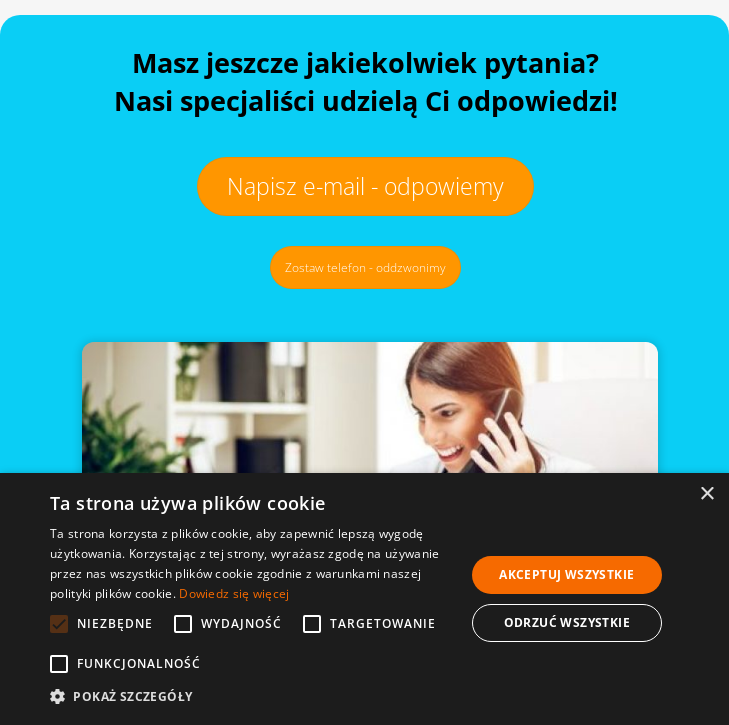 The height and width of the screenshot is (725, 729). What do you see at coordinates (365, 267) in the screenshot?
I see `Zostaw telefon - oddzwonimy` at bounding box center [365, 267].